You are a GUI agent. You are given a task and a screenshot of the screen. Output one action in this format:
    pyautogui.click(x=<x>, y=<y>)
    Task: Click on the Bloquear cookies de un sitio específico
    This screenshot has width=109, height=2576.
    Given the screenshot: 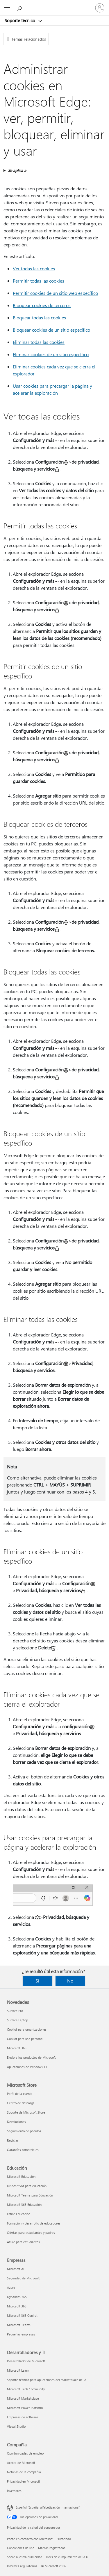 What is the action you would take?
    pyautogui.click(x=51, y=330)
    